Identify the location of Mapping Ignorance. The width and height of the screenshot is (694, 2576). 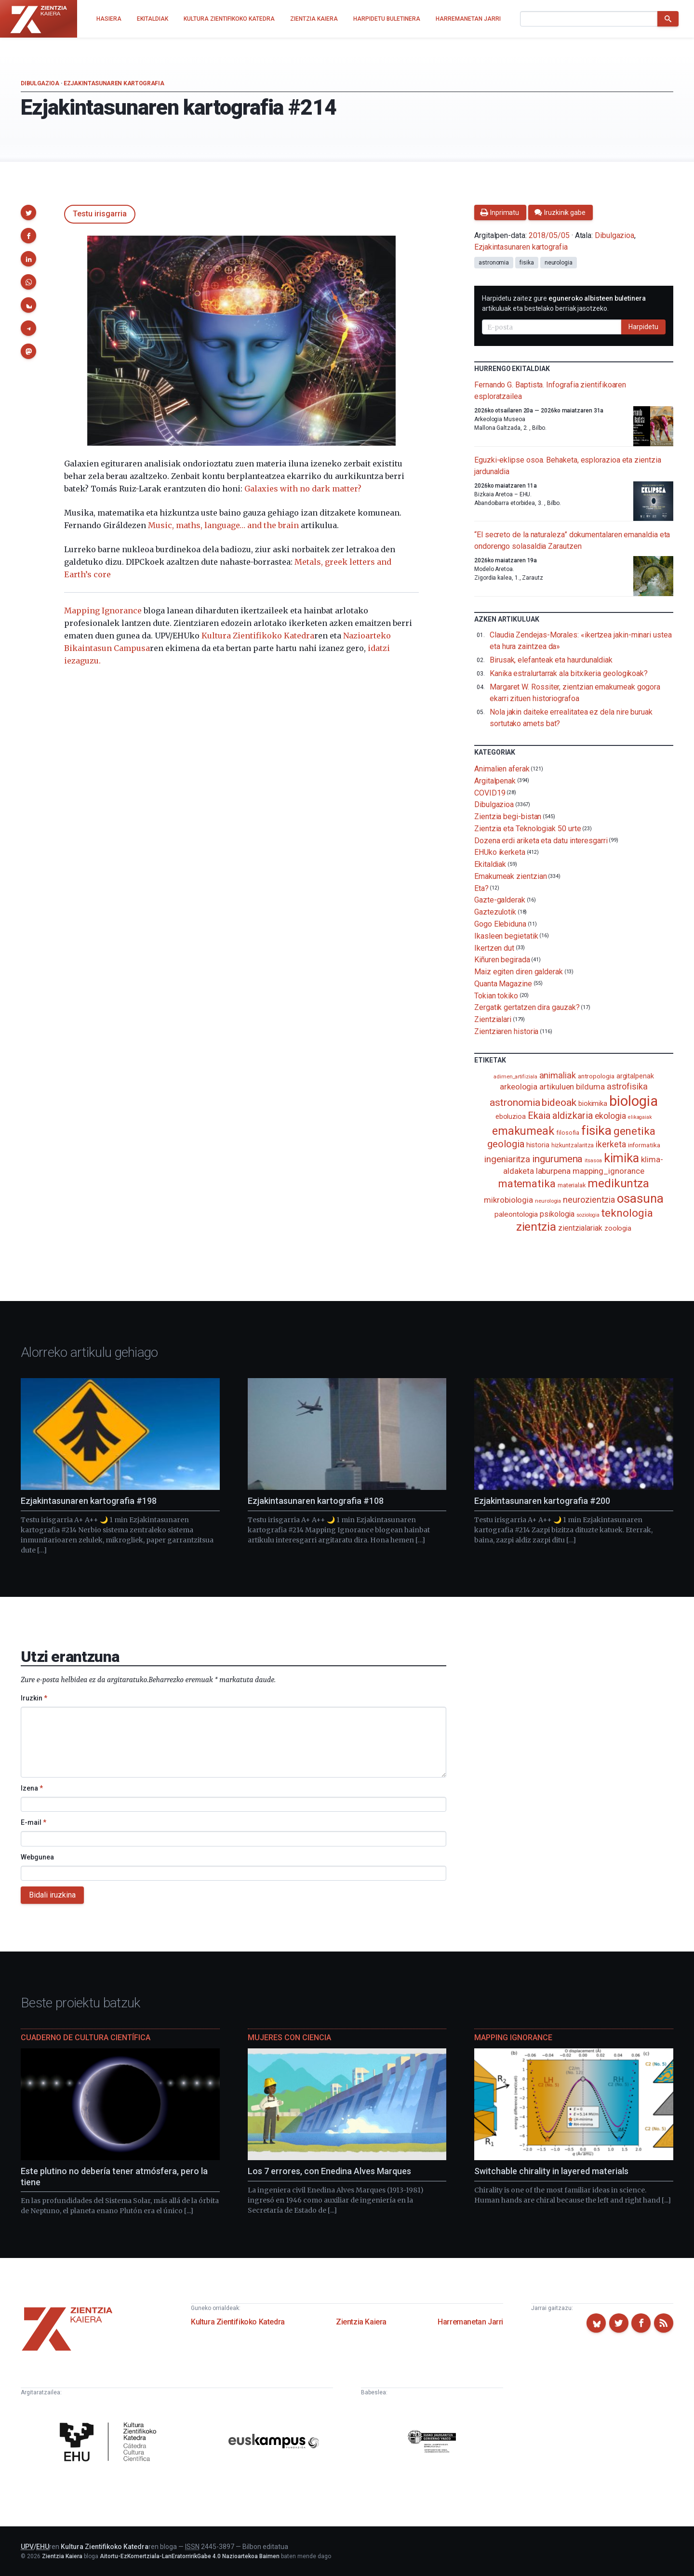
(103, 610).